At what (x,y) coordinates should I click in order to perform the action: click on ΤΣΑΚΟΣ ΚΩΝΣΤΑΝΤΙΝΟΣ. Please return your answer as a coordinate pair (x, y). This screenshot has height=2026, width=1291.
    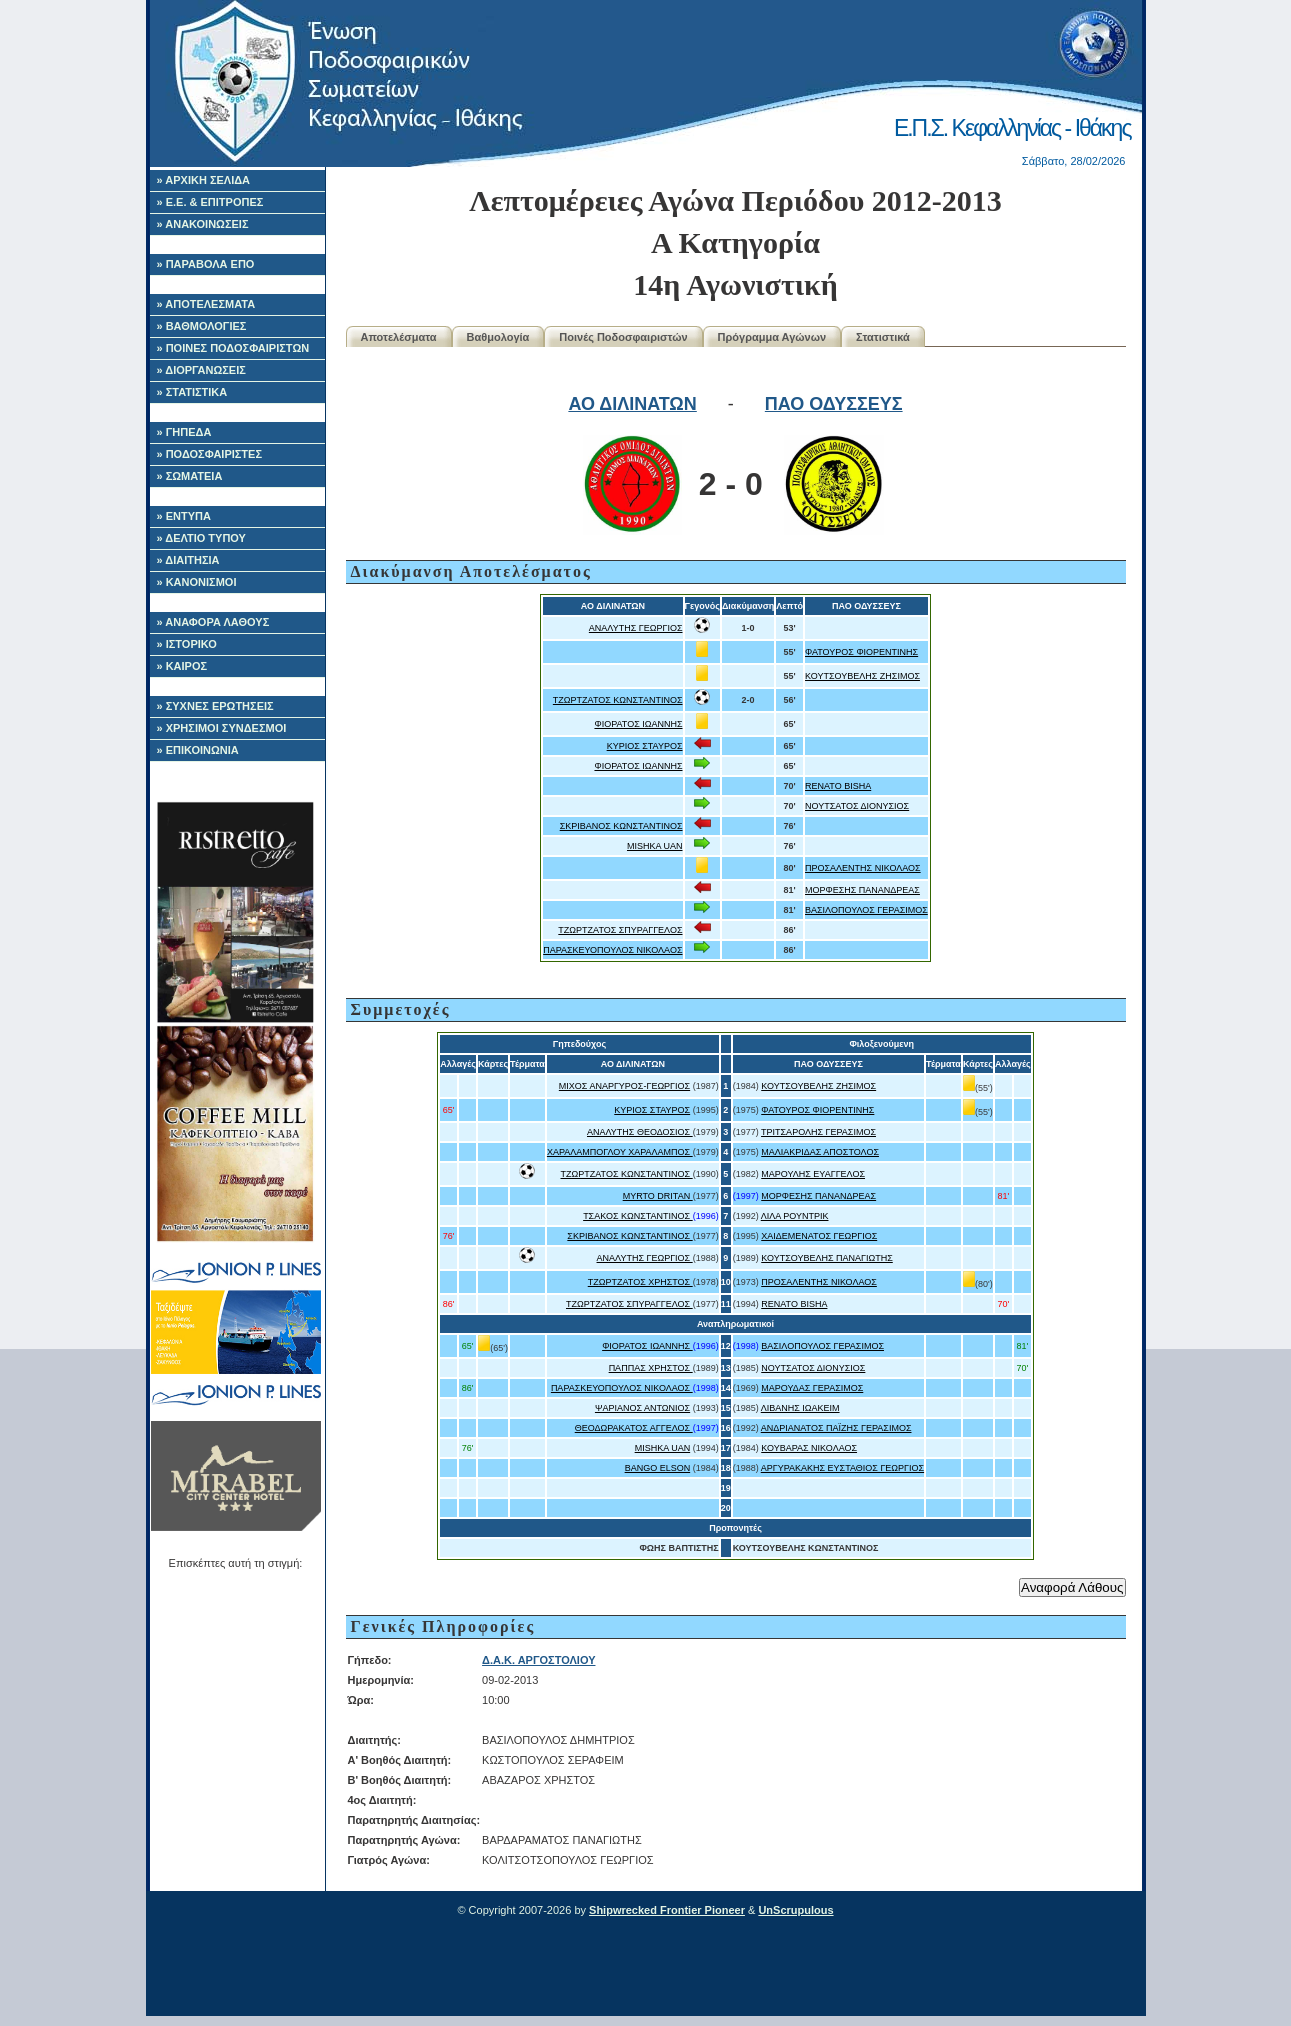
    Looking at the image, I should click on (638, 1216).